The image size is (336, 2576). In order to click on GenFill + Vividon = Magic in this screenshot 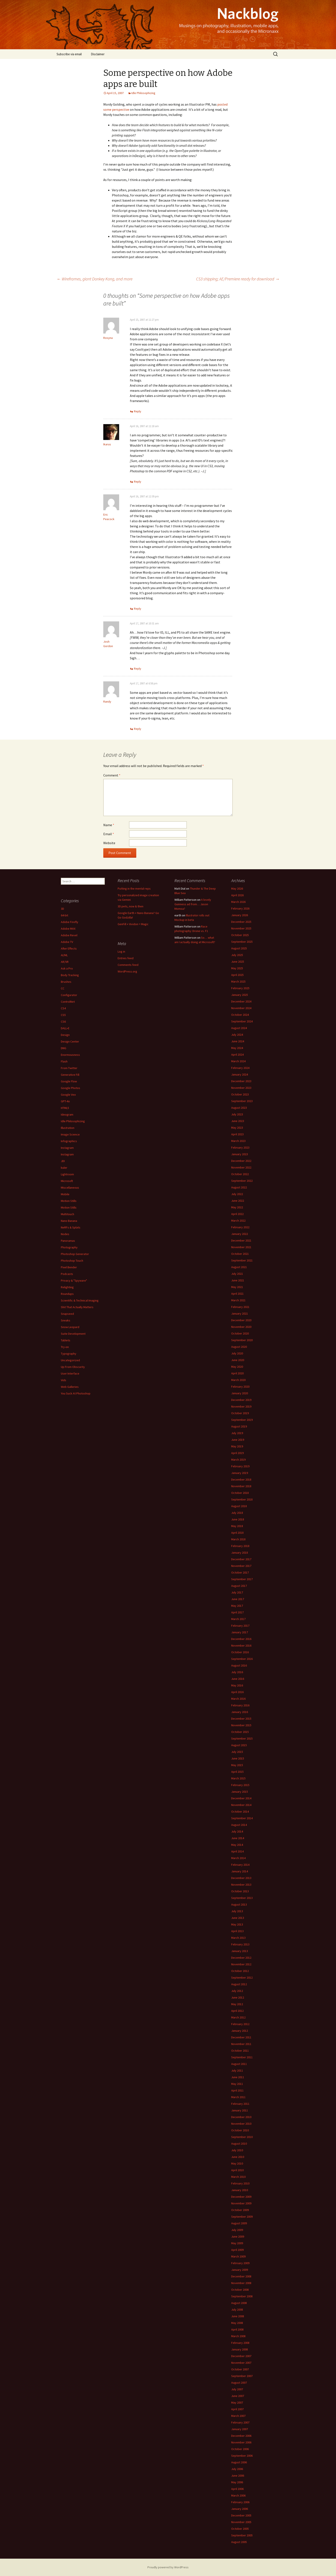, I will do `click(133, 924)`.